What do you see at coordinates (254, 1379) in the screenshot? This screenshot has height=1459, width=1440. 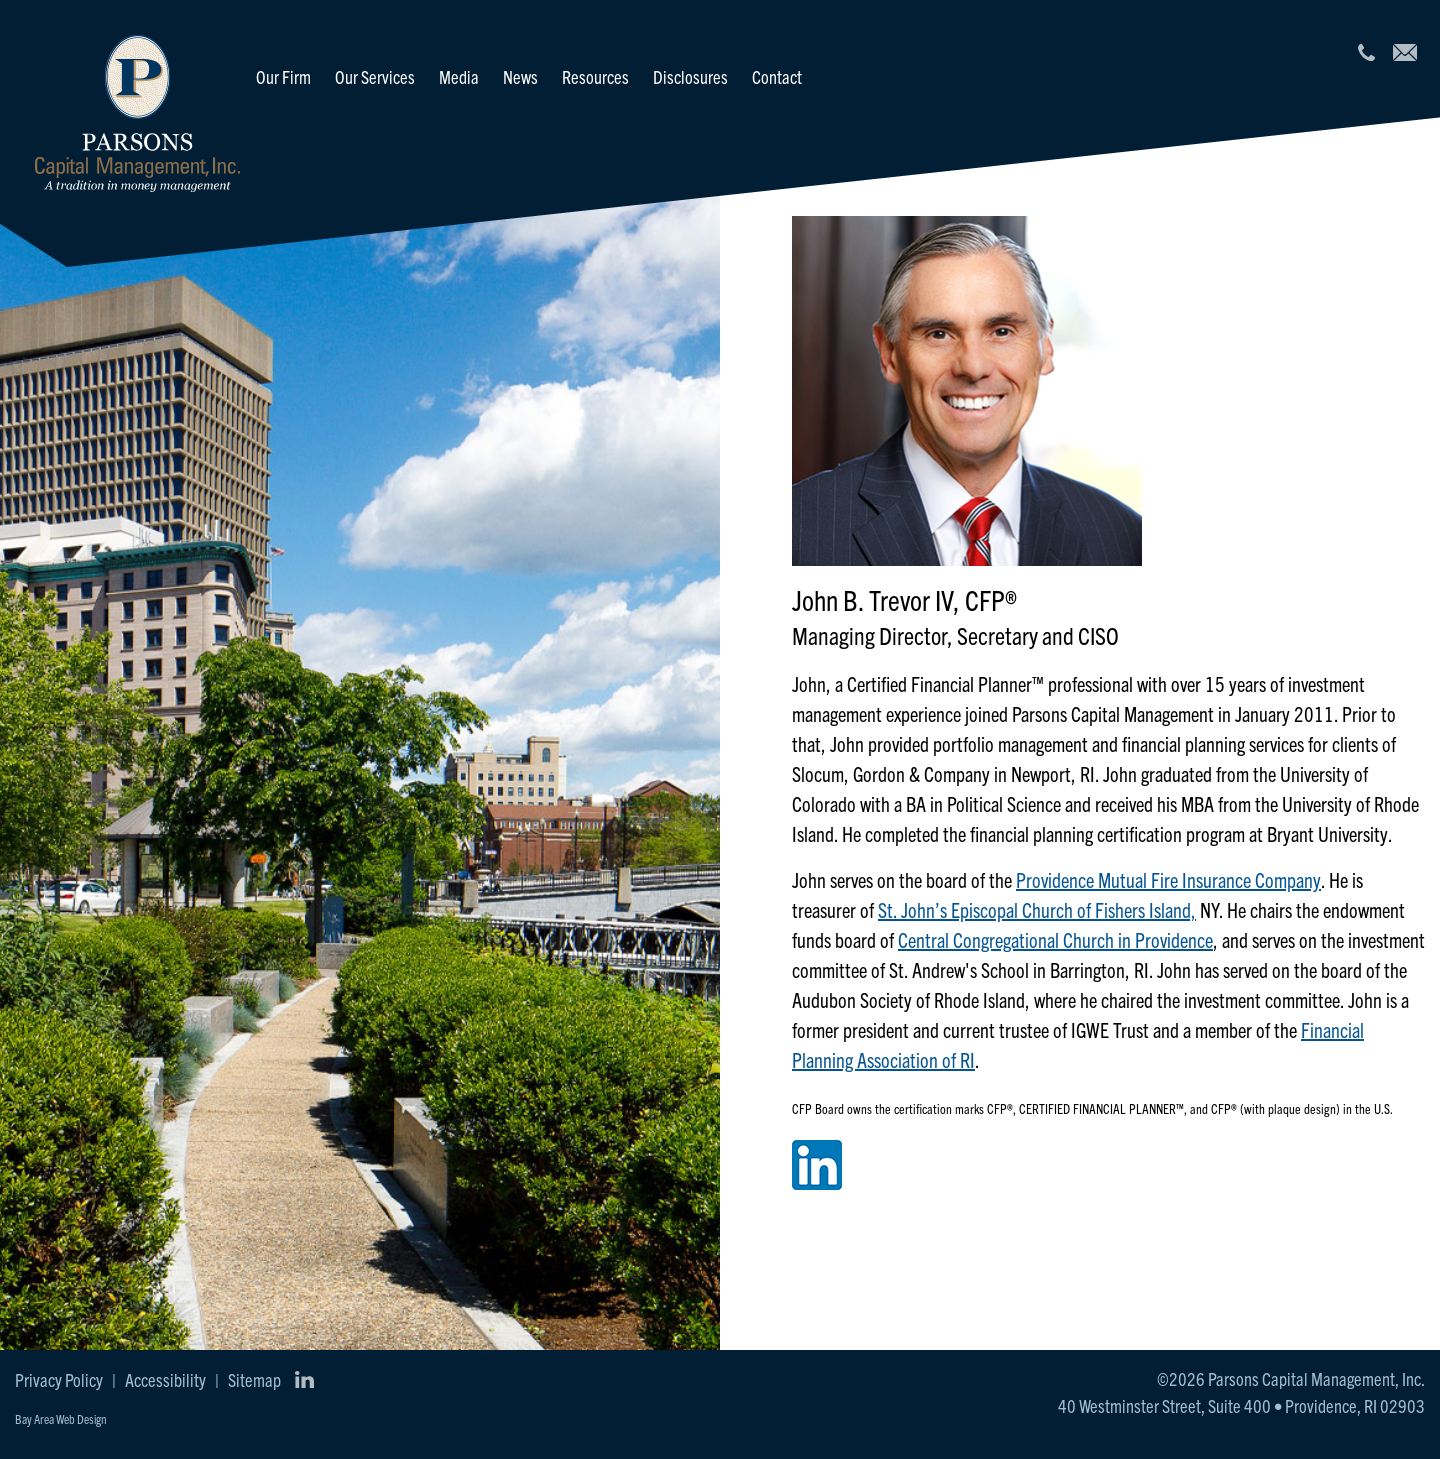 I see `Sitemap` at bounding box center [254, 1379].